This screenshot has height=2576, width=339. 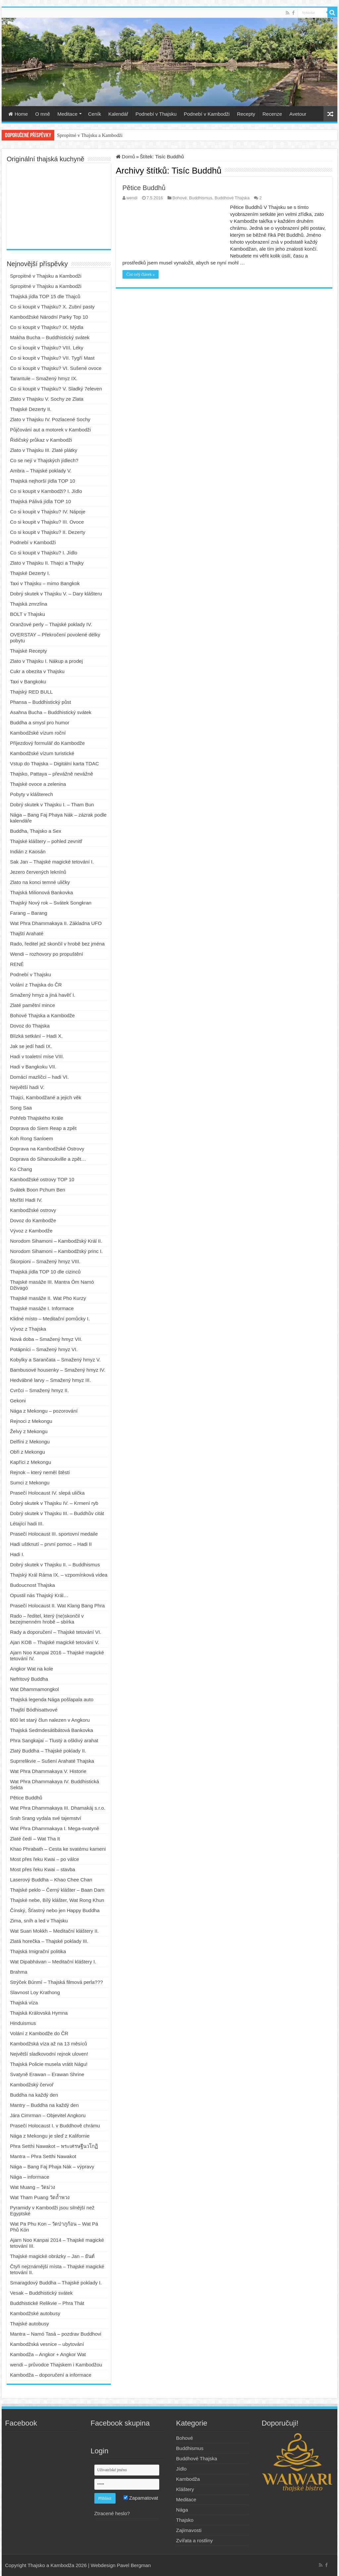 What do you see at coordinates (29, 2177) in the screenshot?
I see `Nága – informace` at bounding box center [29, 2177].